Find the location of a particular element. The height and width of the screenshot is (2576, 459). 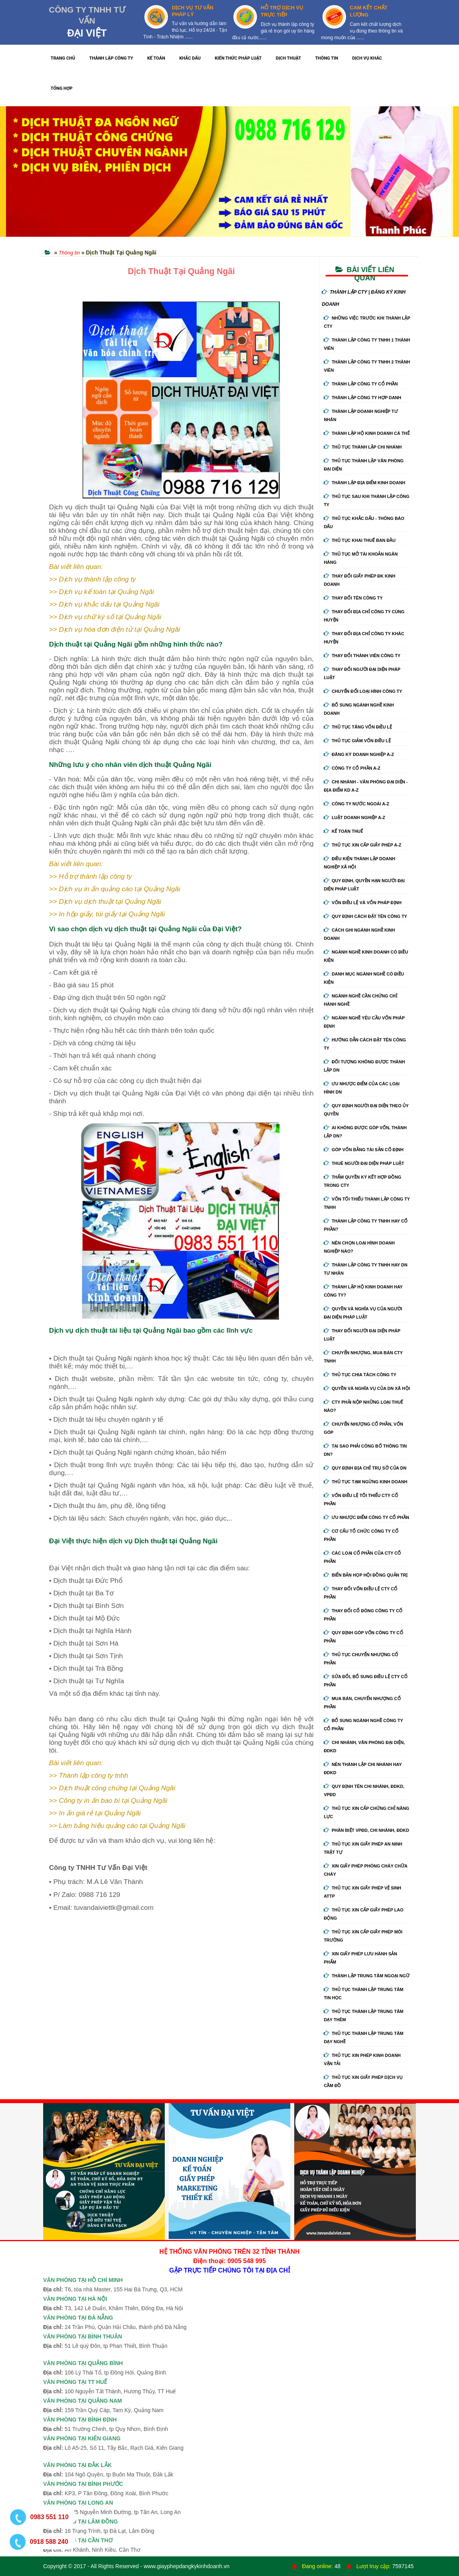

THÔNG TIN is located at coordinates (326, 58).